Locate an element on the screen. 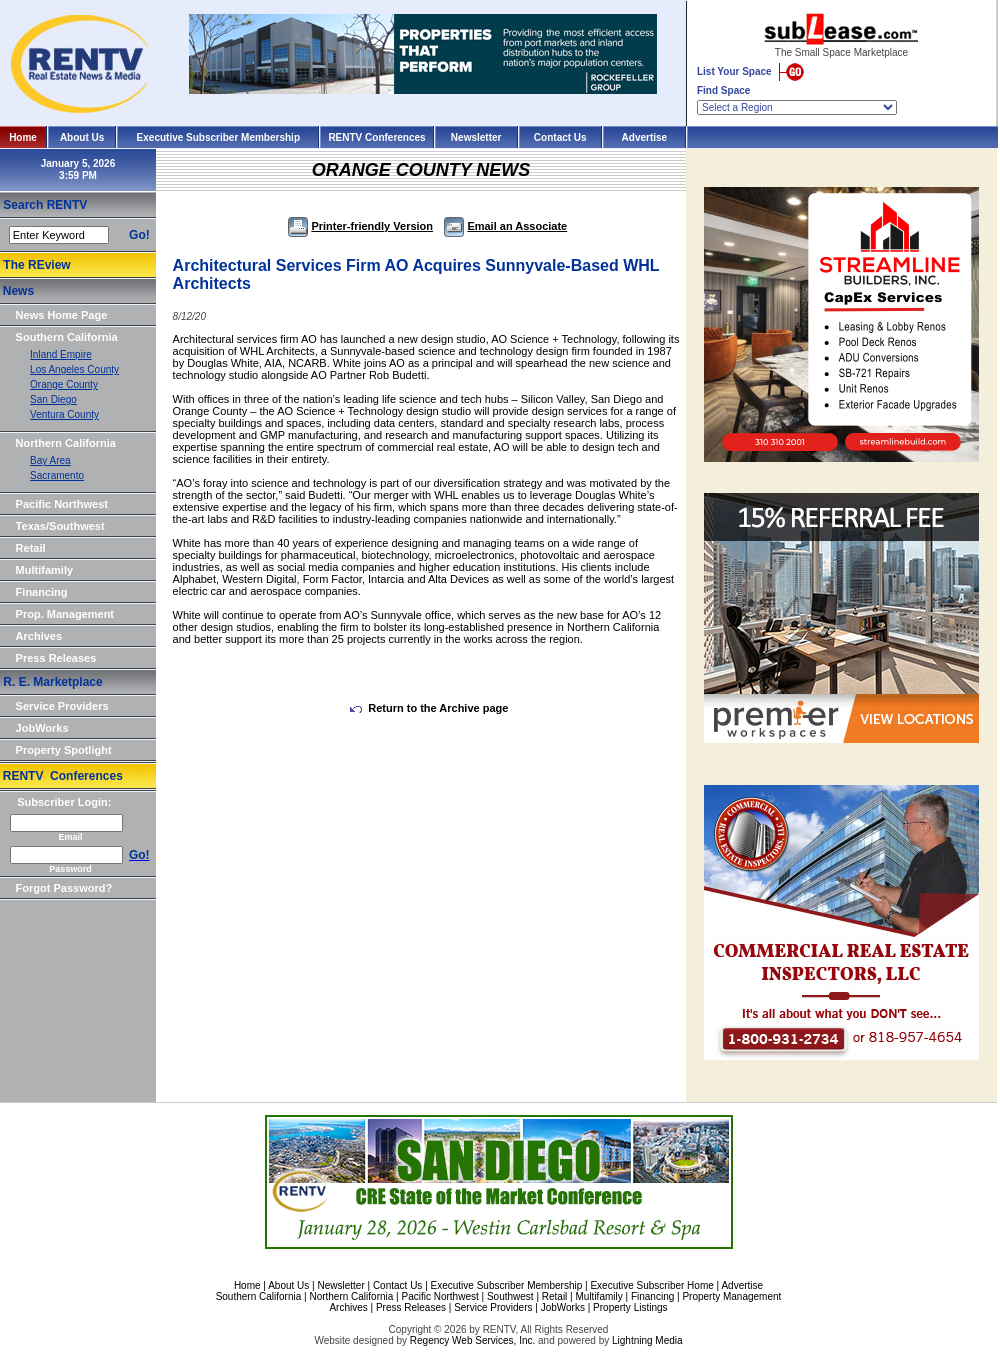  Los Angeles County is located at coordinates (74, 369).